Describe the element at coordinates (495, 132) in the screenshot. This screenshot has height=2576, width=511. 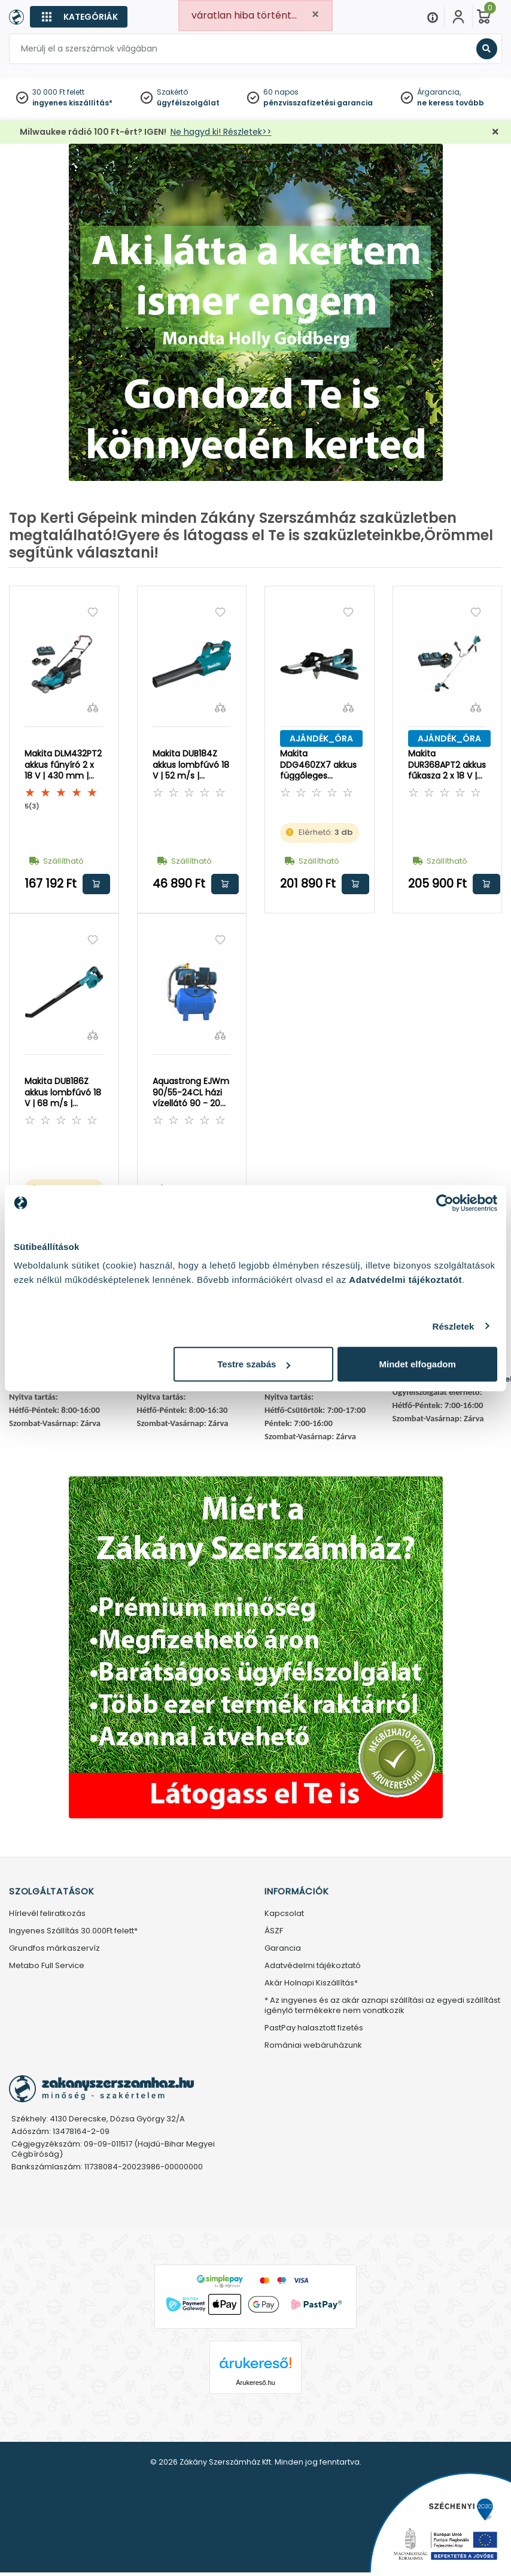
I see `[Bezárás]` at that location.